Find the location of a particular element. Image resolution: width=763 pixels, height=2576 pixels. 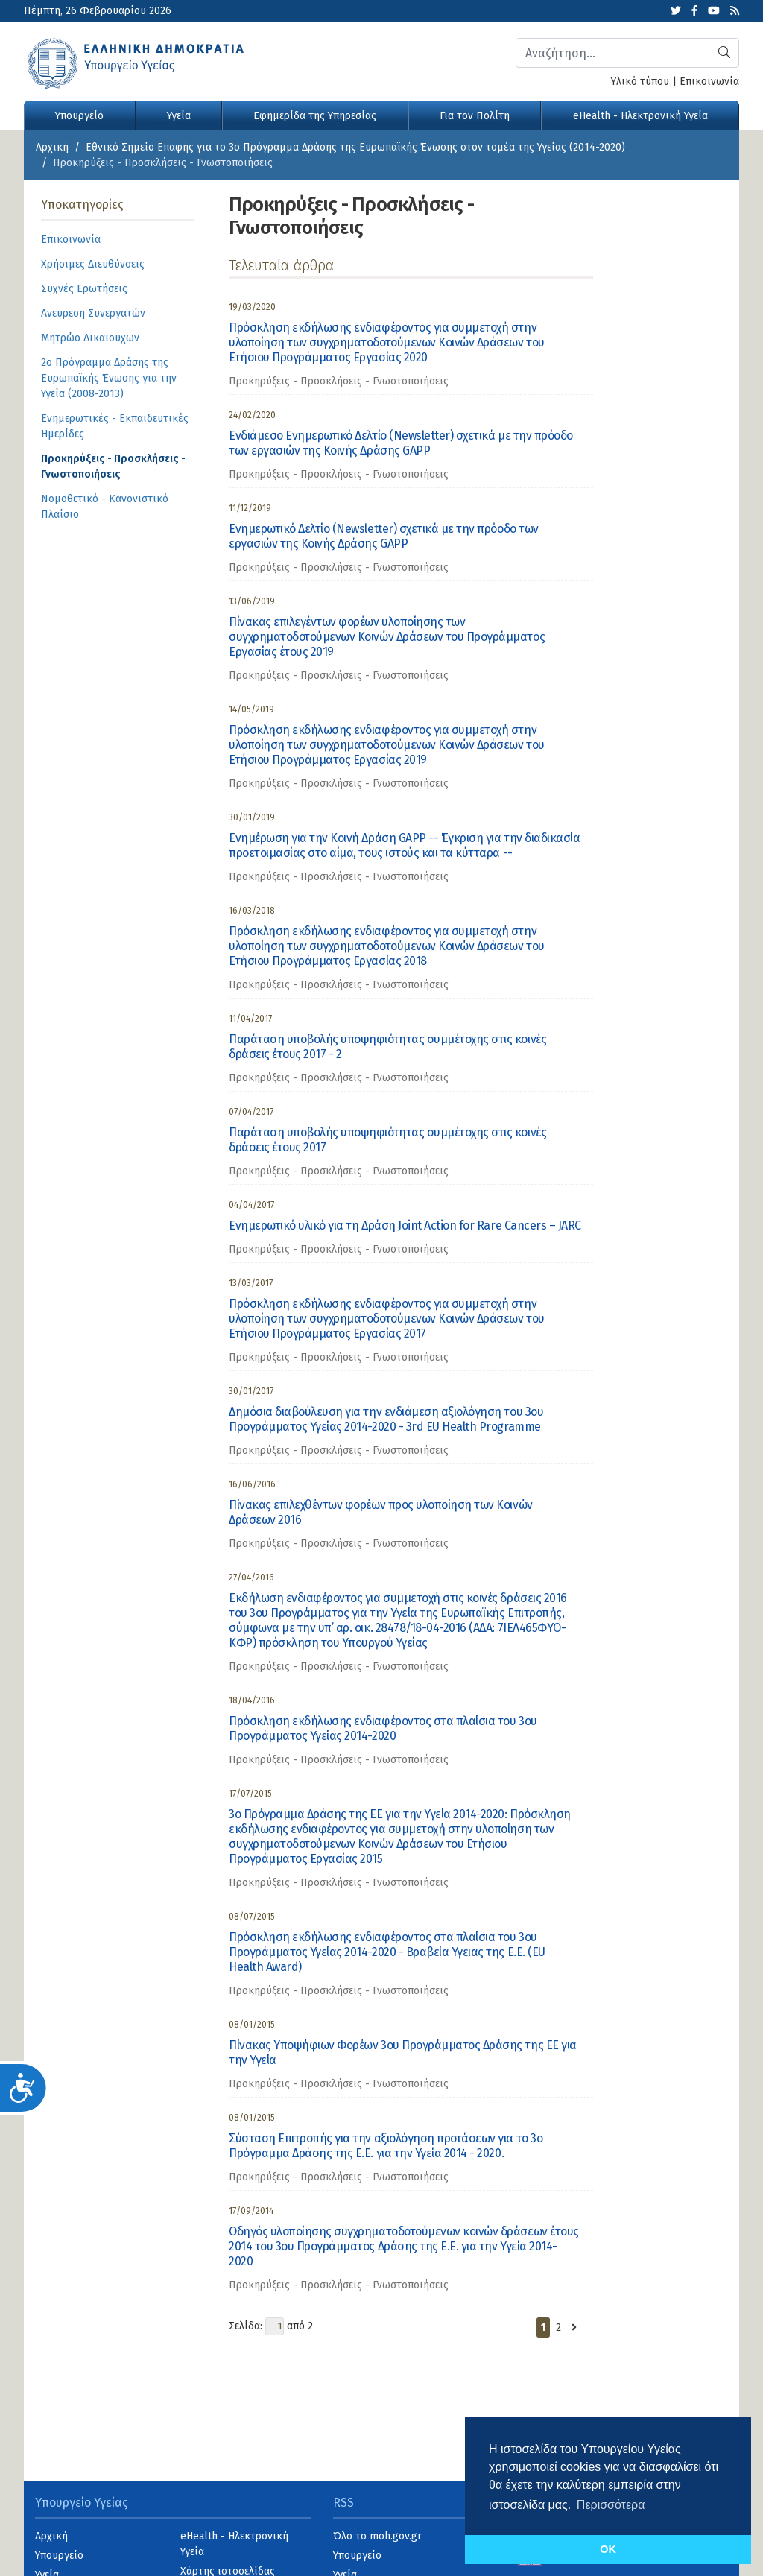

Επικοινωνία is located at coordinates (709, 81).